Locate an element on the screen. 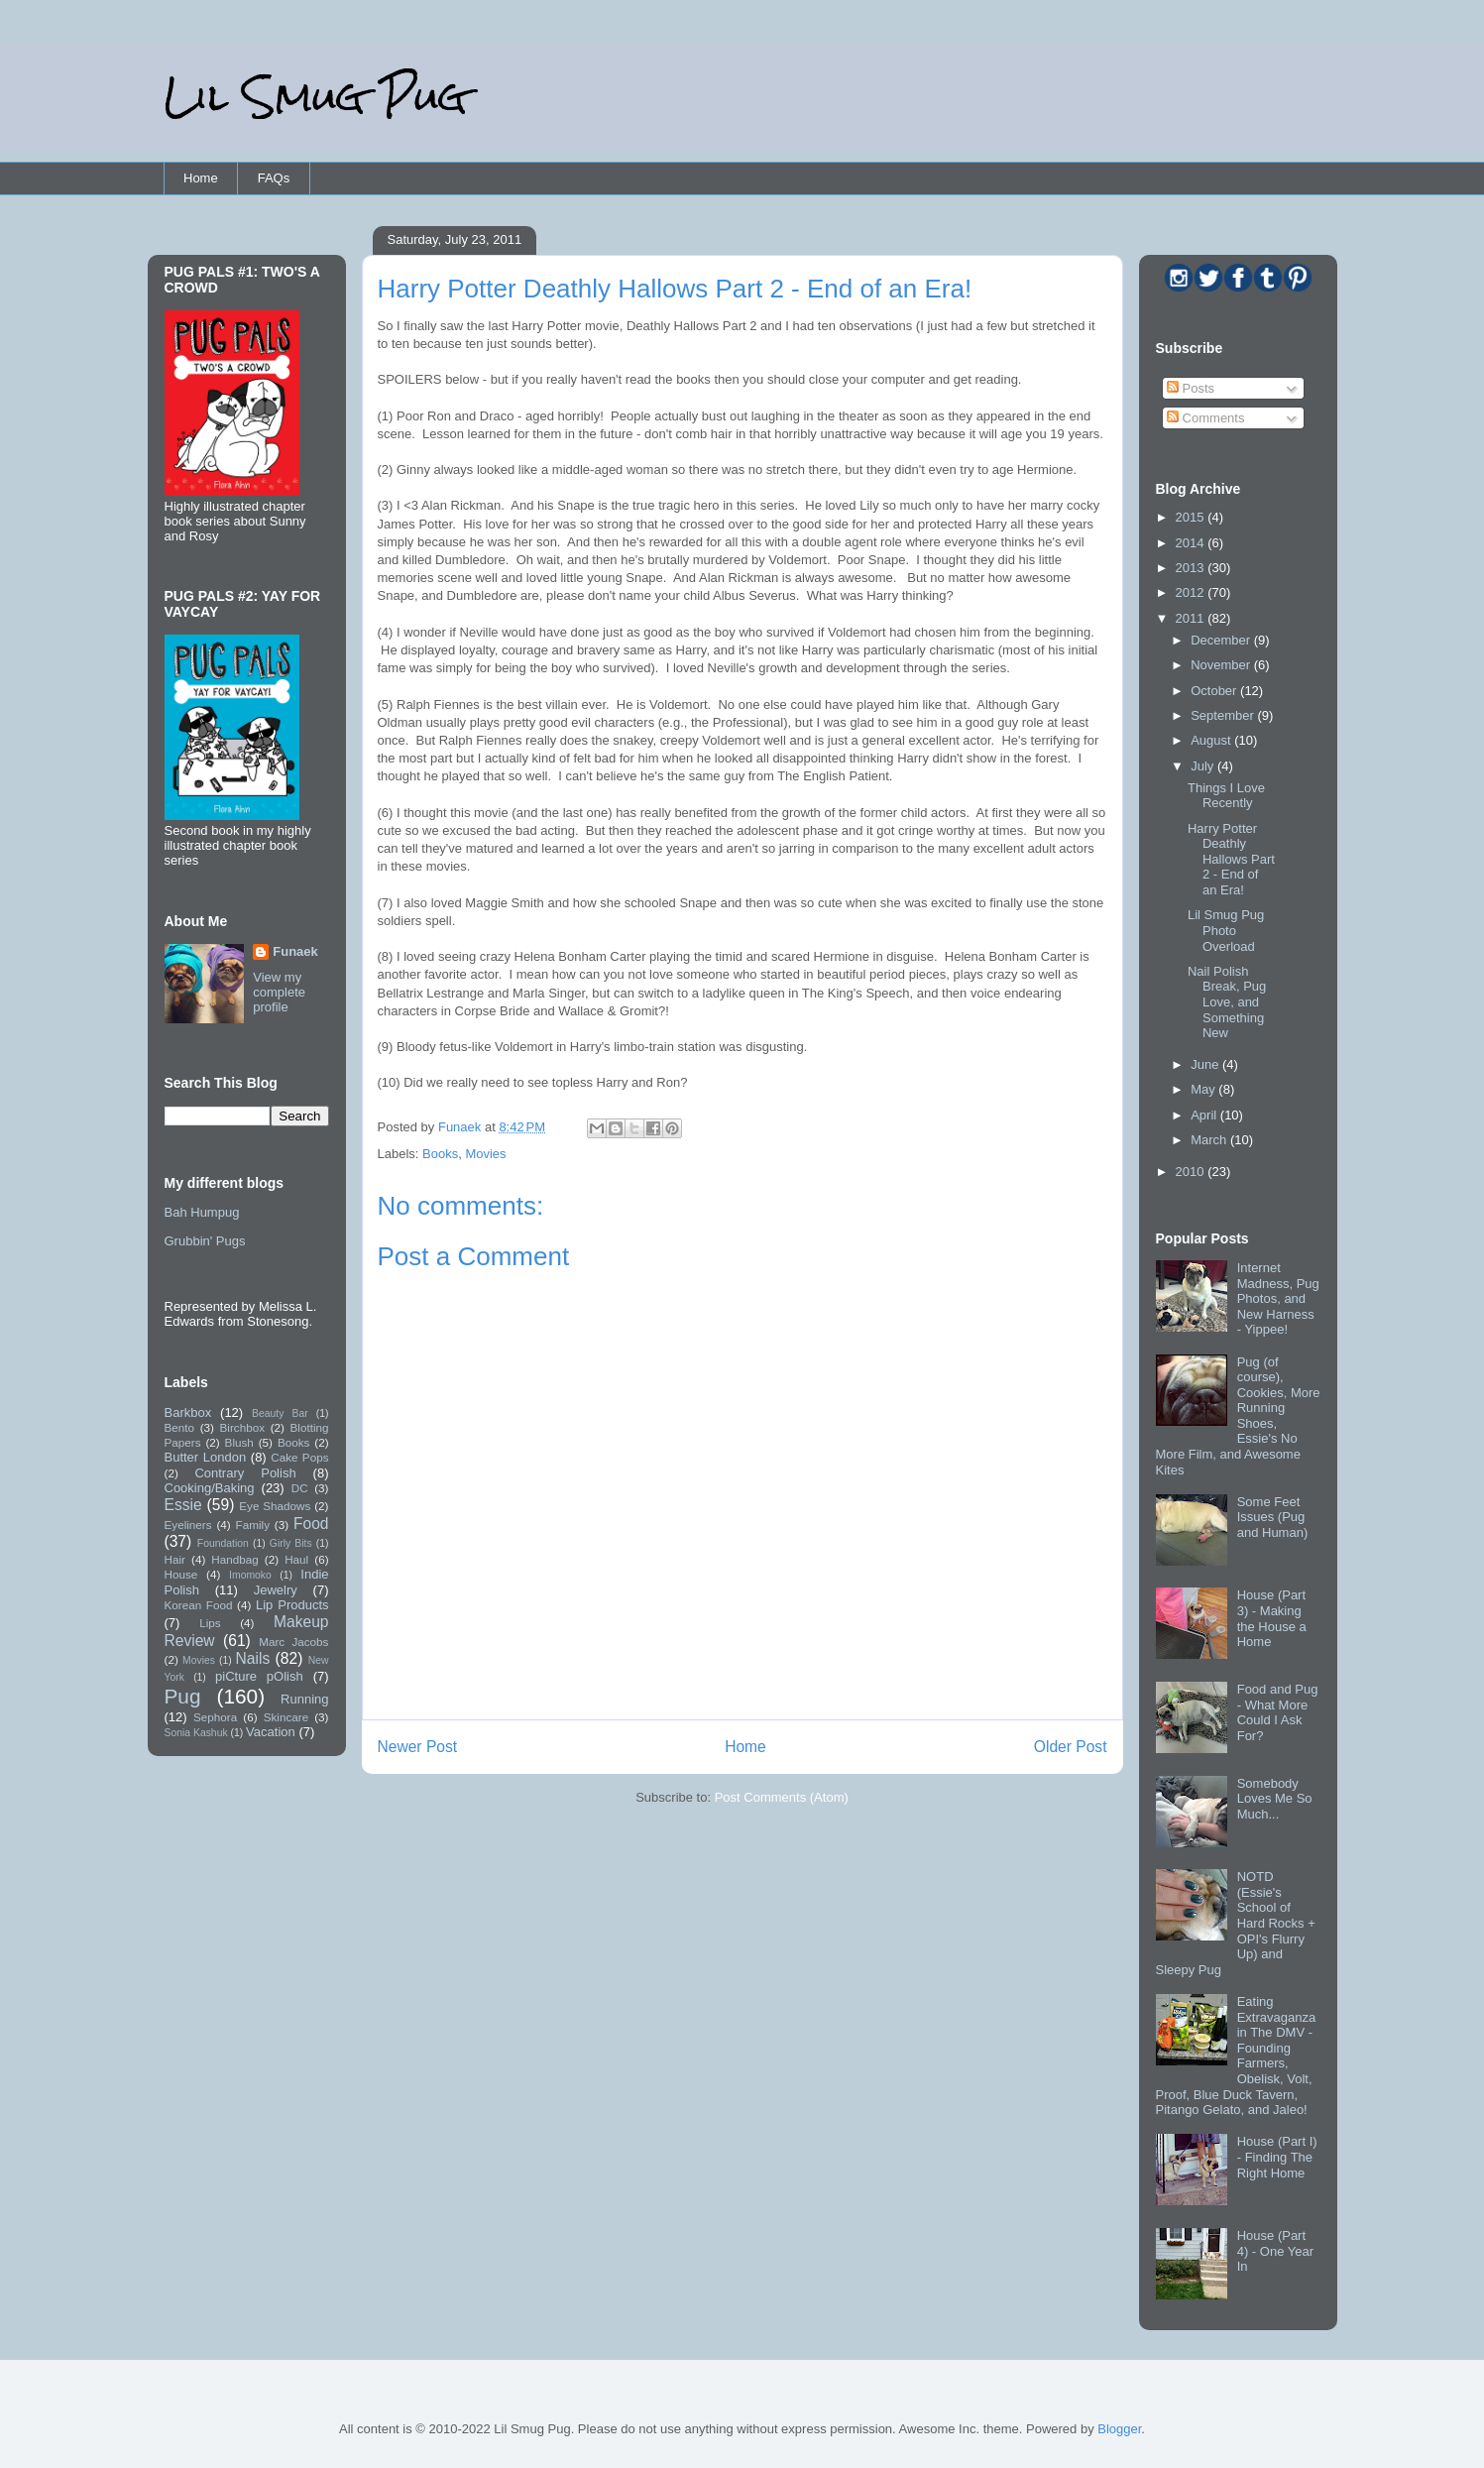 The height and width of the screenshot is (2468, 1484). Jewelry is located at coordinates (275, 1590).